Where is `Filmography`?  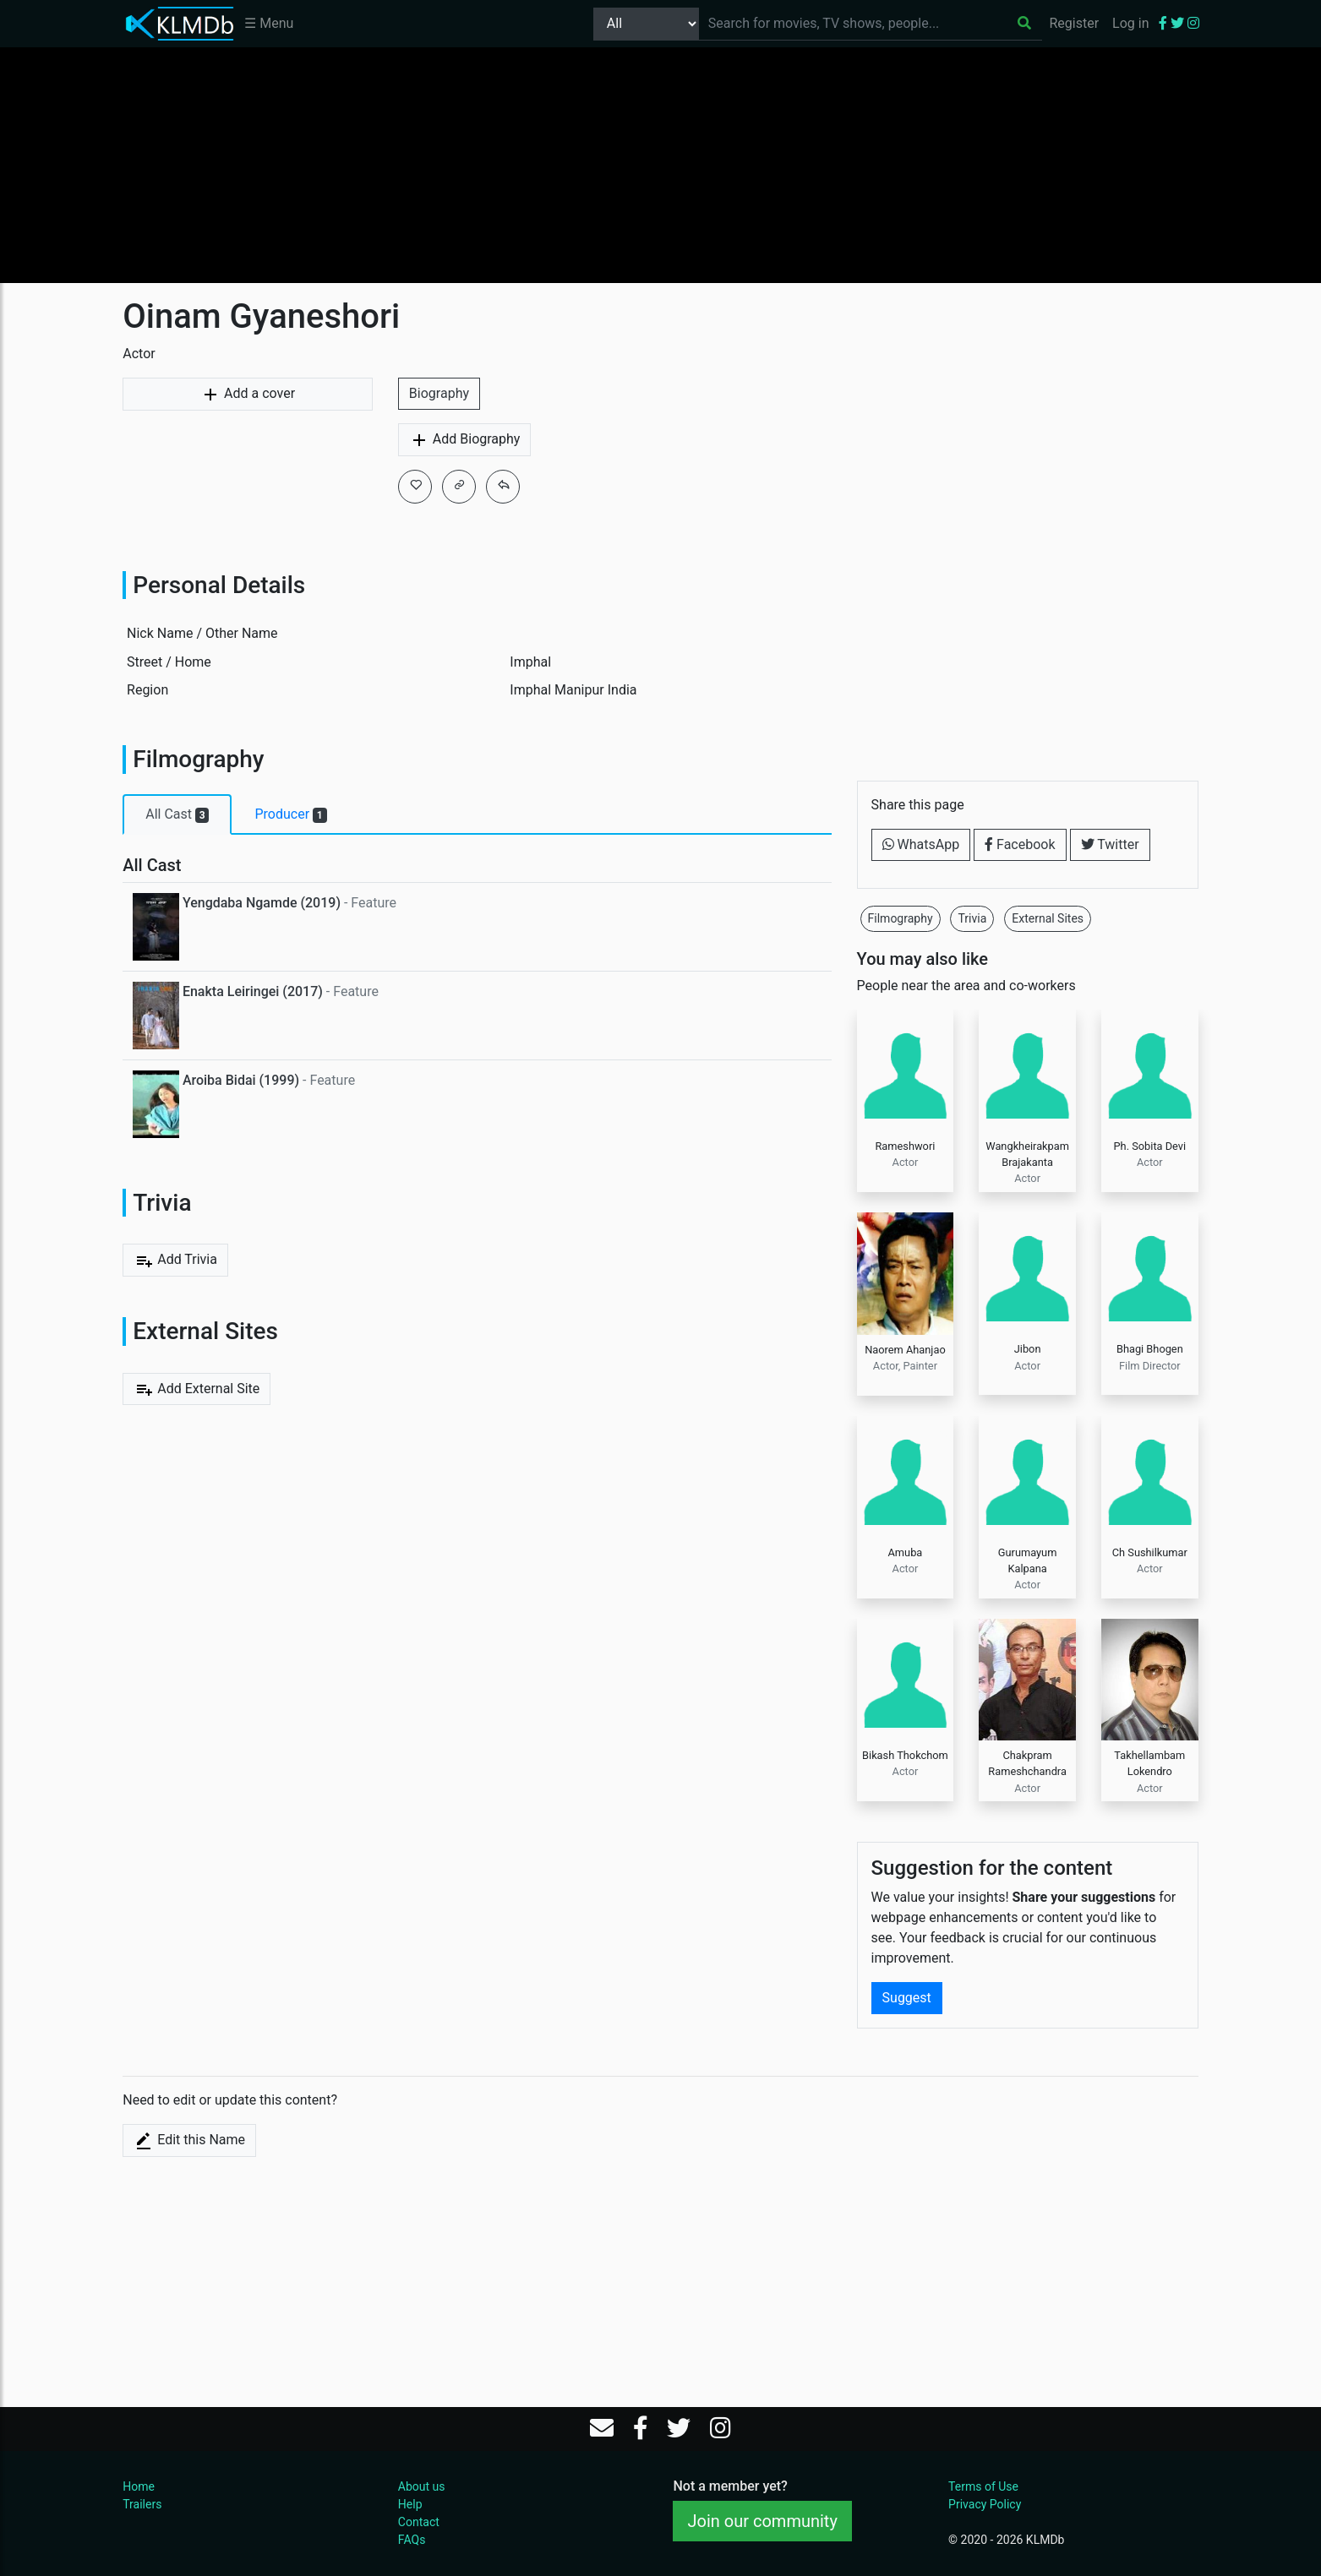 Filmography is located at coordinates (900, 918).